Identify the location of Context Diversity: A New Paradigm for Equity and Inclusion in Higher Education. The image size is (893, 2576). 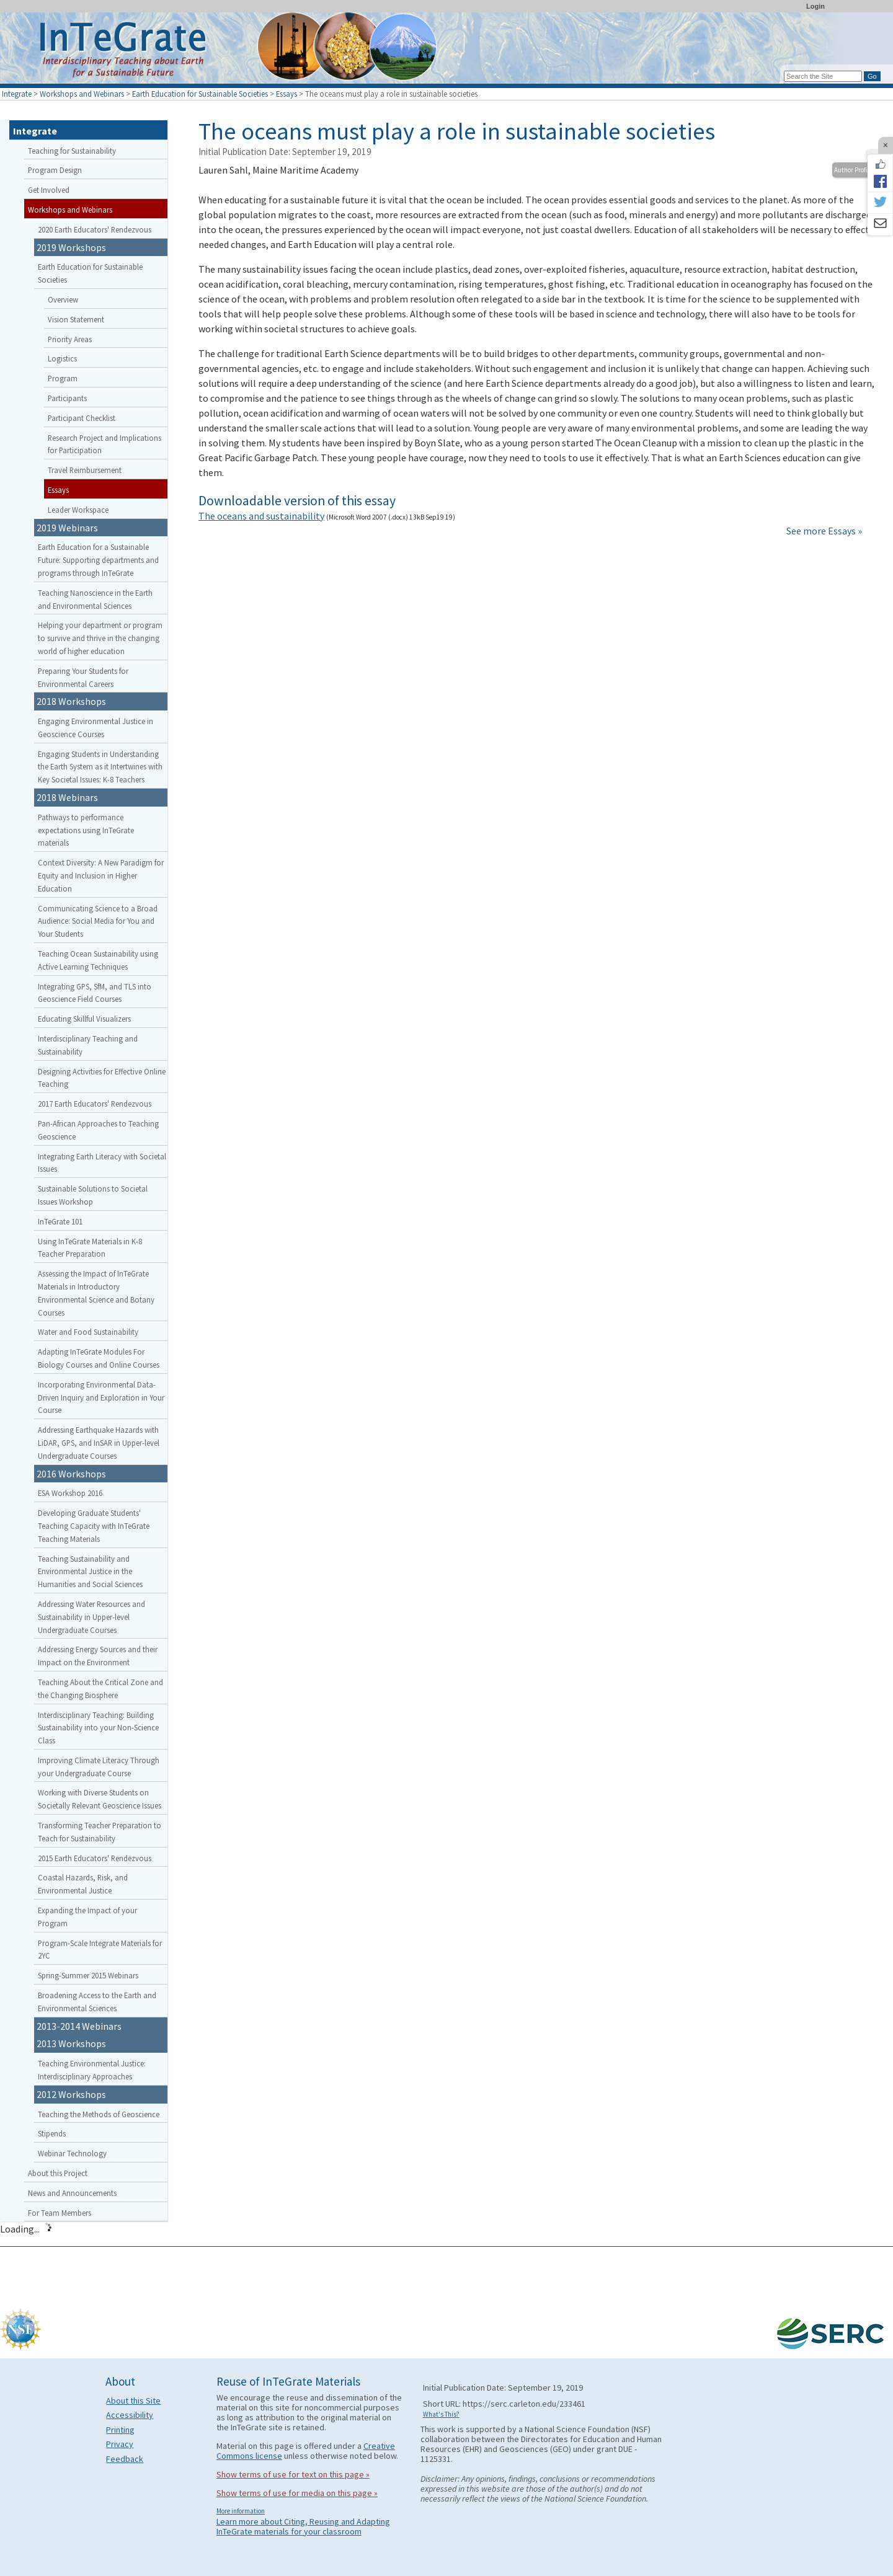
(101, 875).